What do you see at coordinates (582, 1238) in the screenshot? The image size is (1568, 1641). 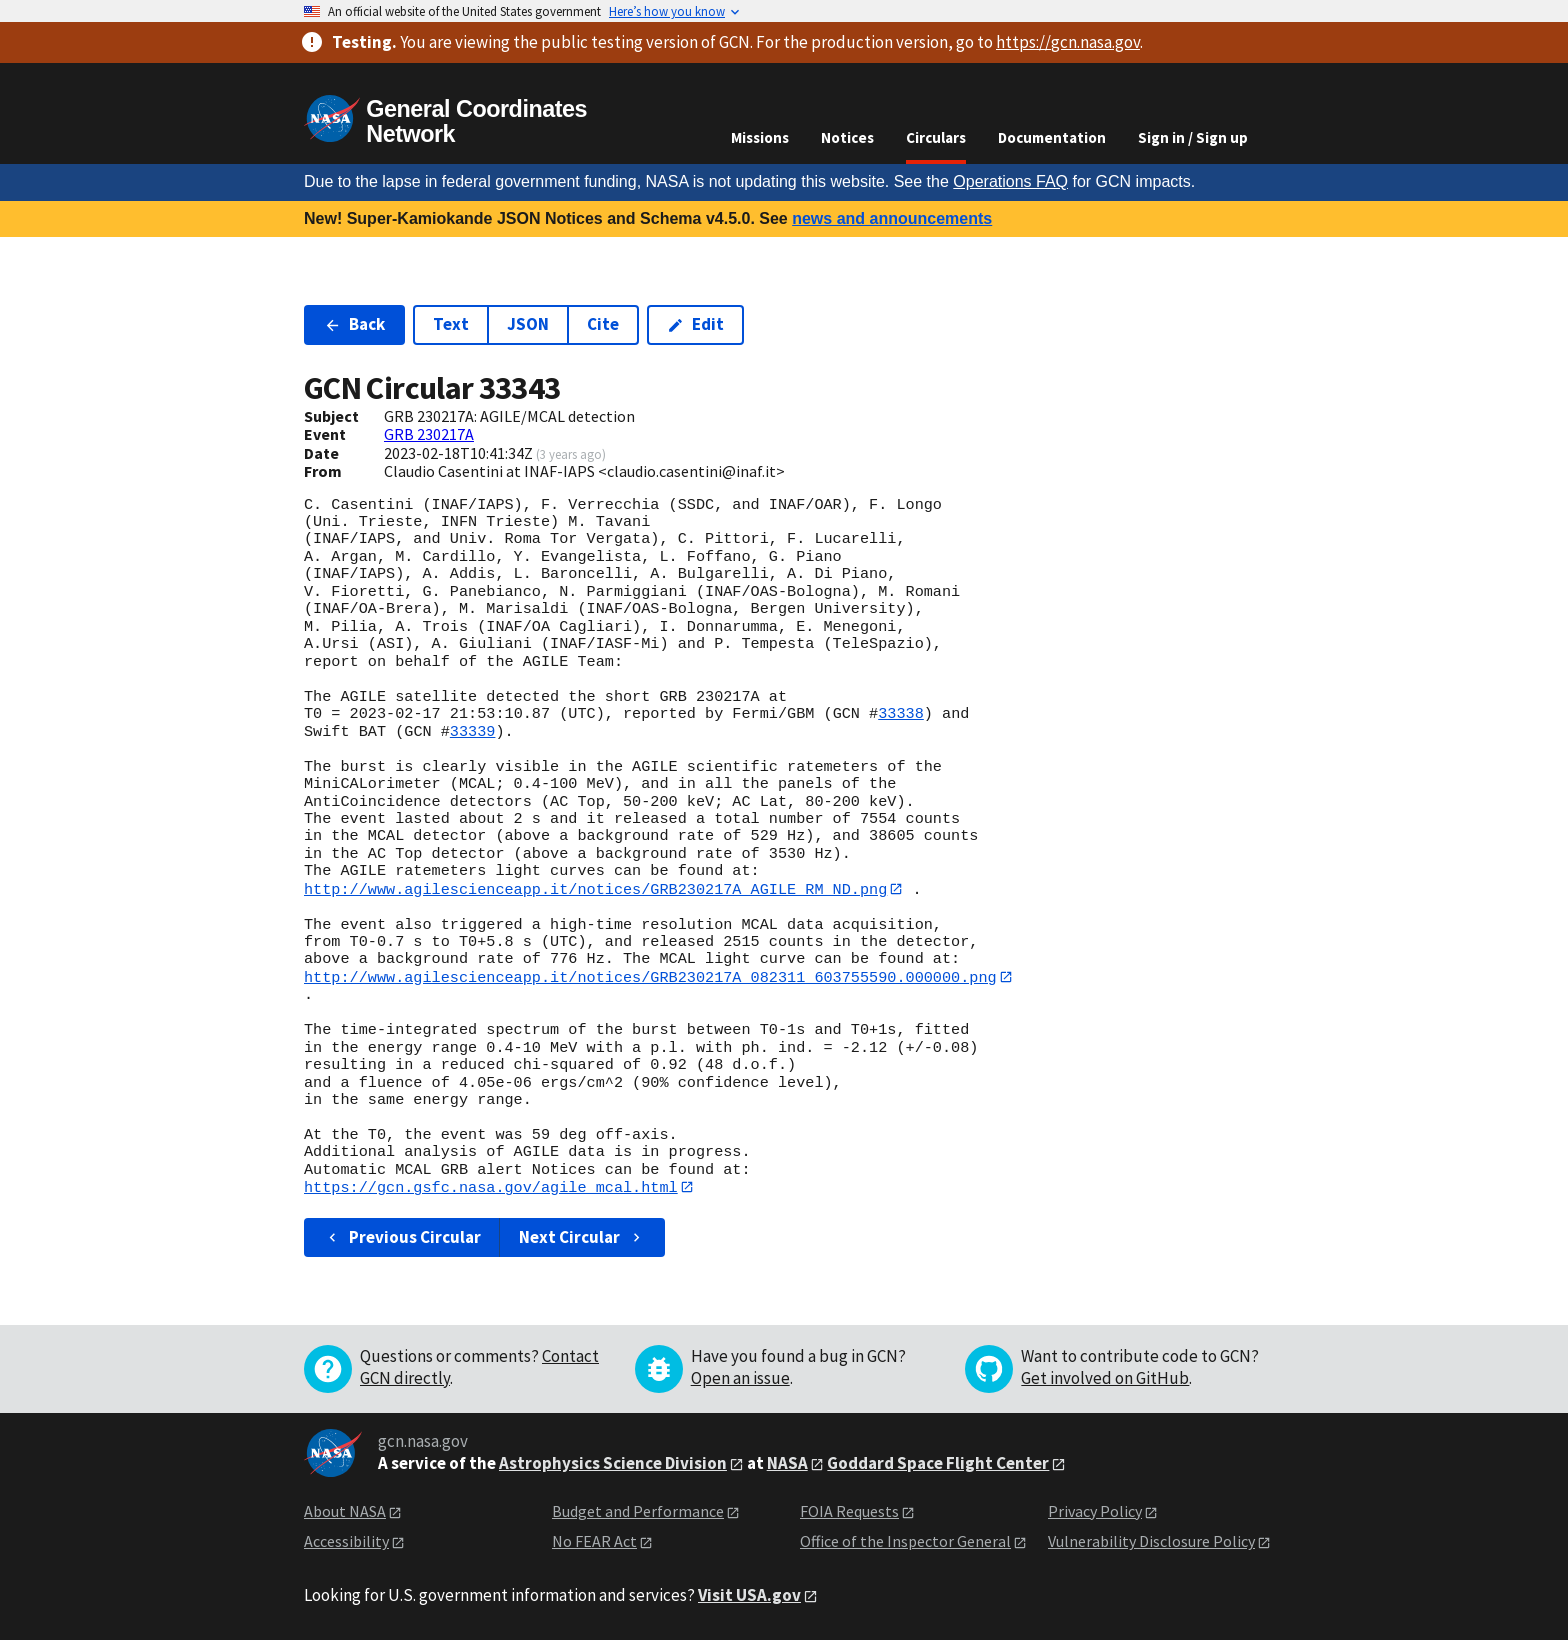 I see `Next Circular` at bounding box center [582, 1238].